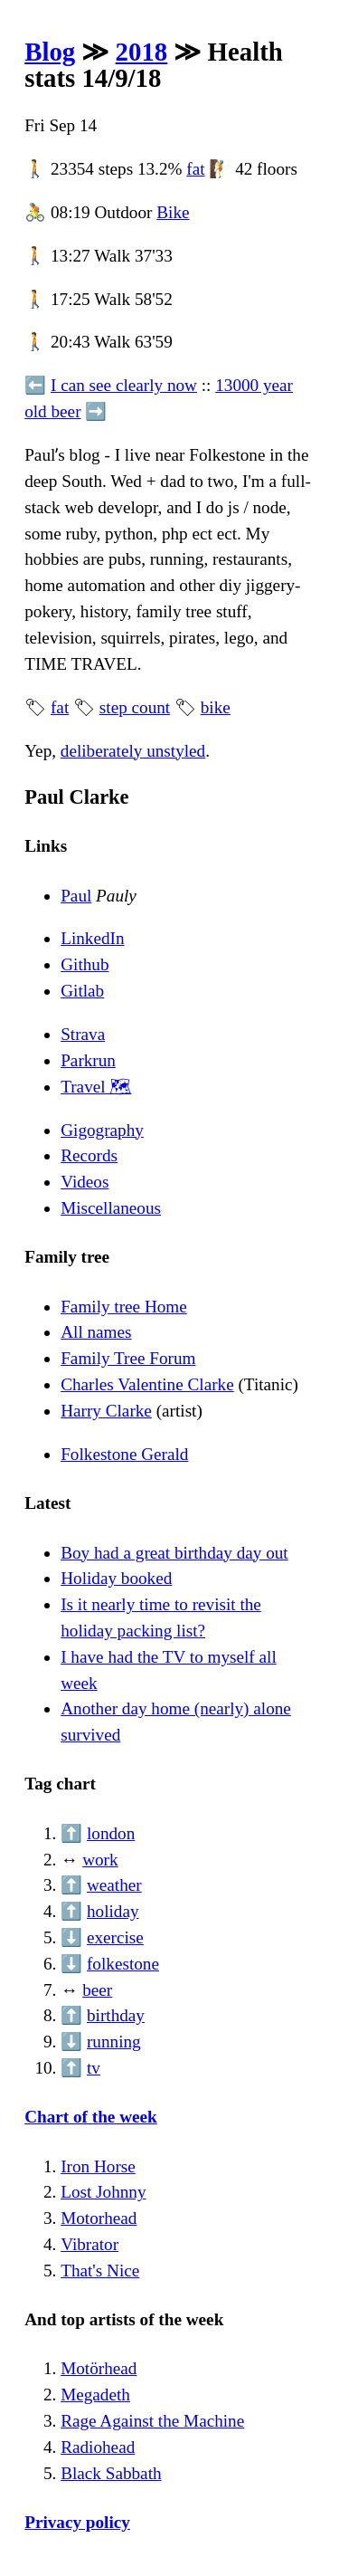 The image size is (339, 2576). I want to click on beer, so click(97, 1989).